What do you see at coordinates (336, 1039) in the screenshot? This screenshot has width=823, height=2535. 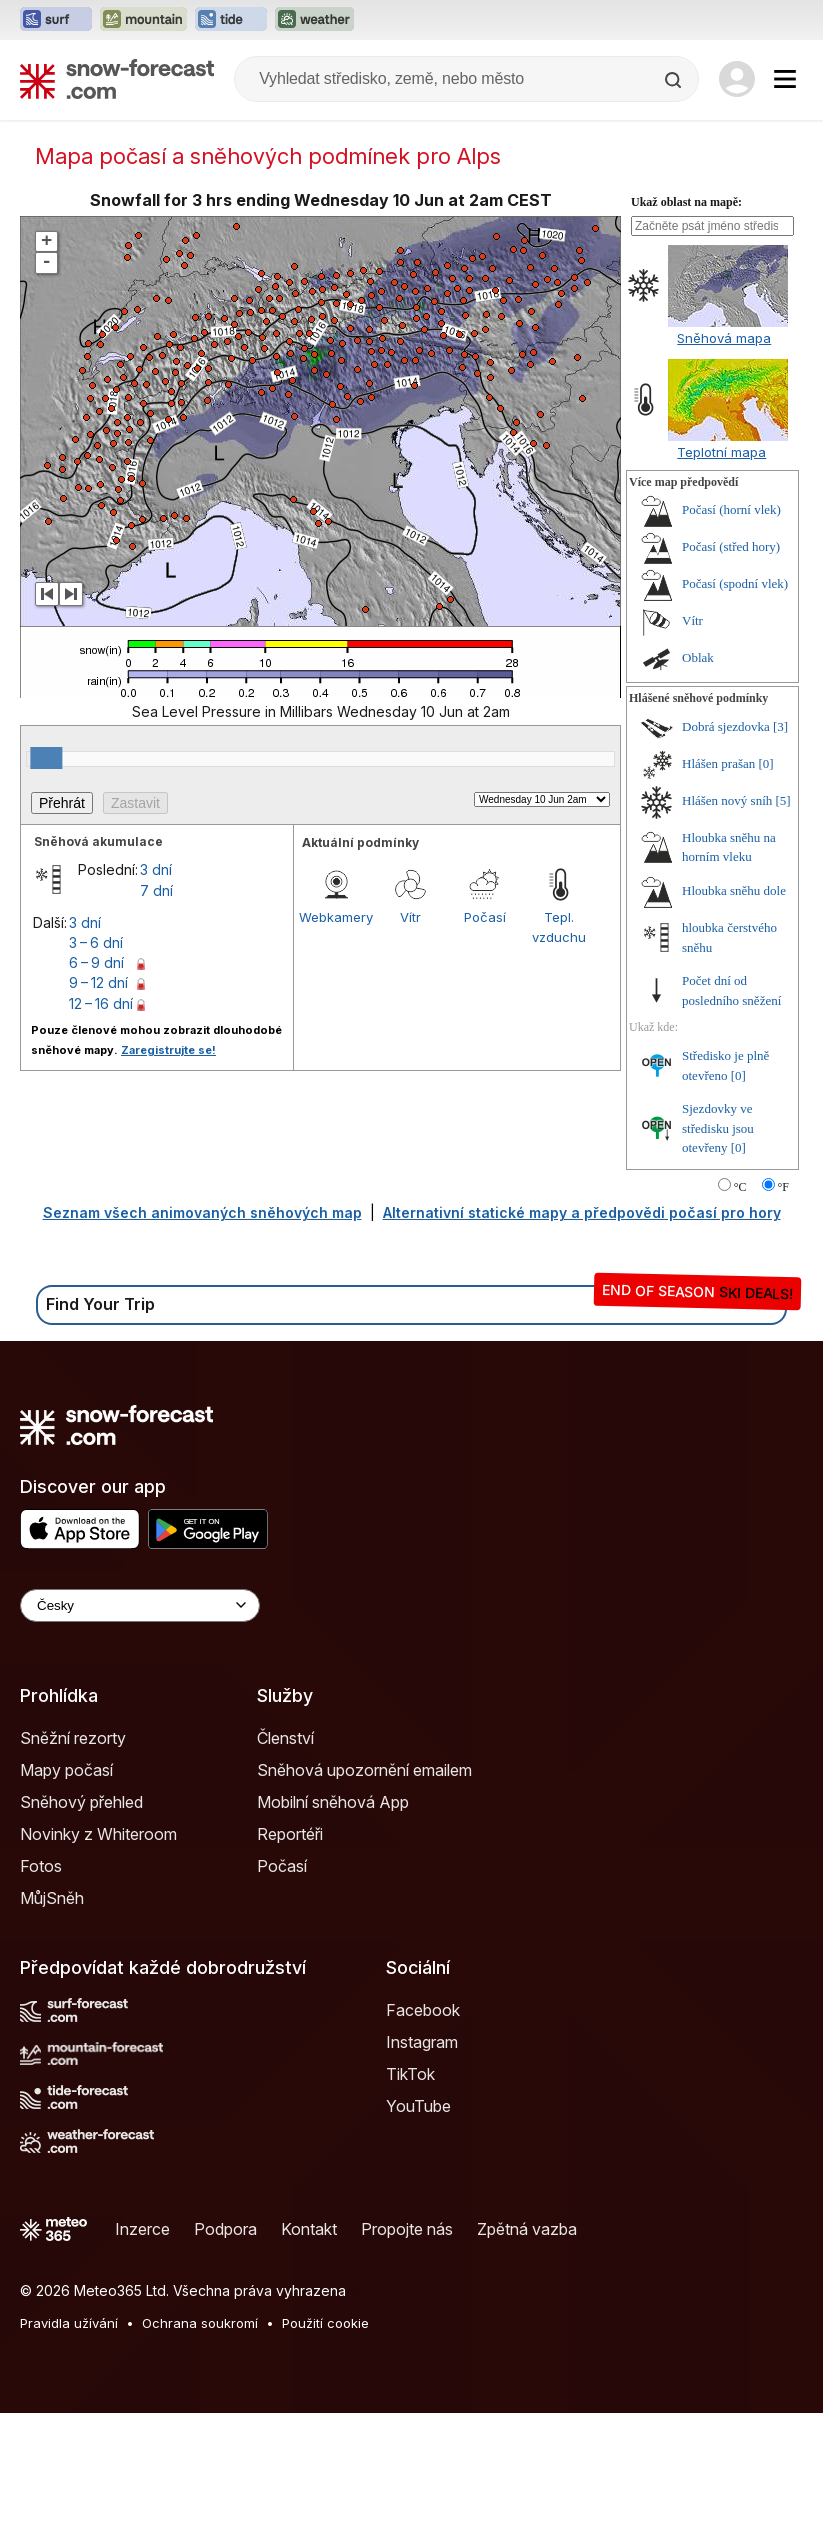 I see `Webkamery` at bounding box center [336, 1039].